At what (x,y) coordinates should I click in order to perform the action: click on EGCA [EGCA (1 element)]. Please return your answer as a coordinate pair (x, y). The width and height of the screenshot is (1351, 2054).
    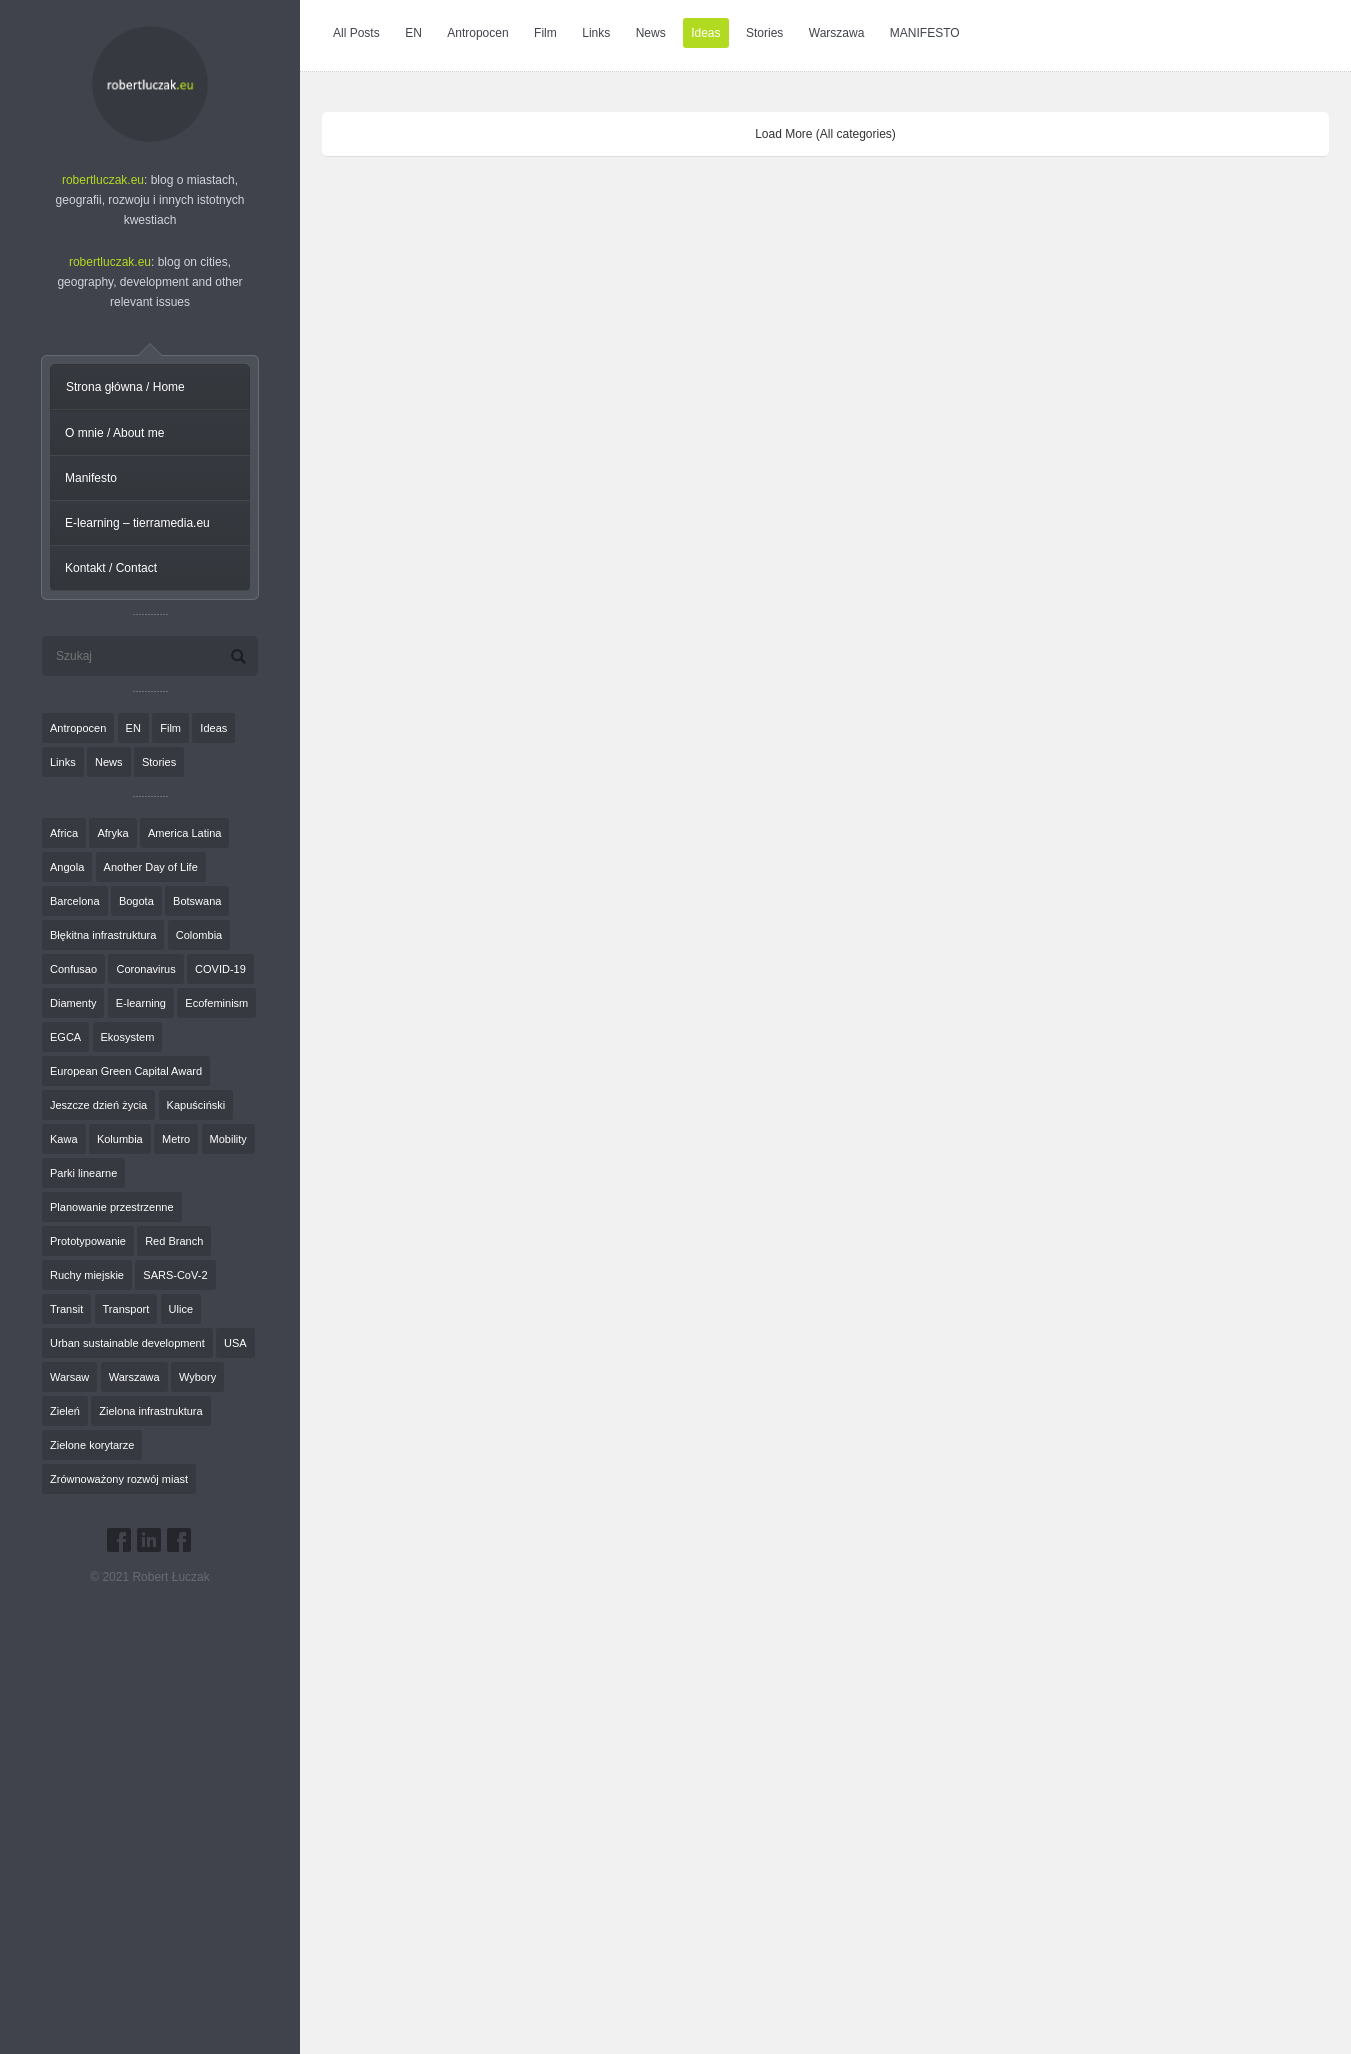
    Looking at the image, I should click on (65, 1037).